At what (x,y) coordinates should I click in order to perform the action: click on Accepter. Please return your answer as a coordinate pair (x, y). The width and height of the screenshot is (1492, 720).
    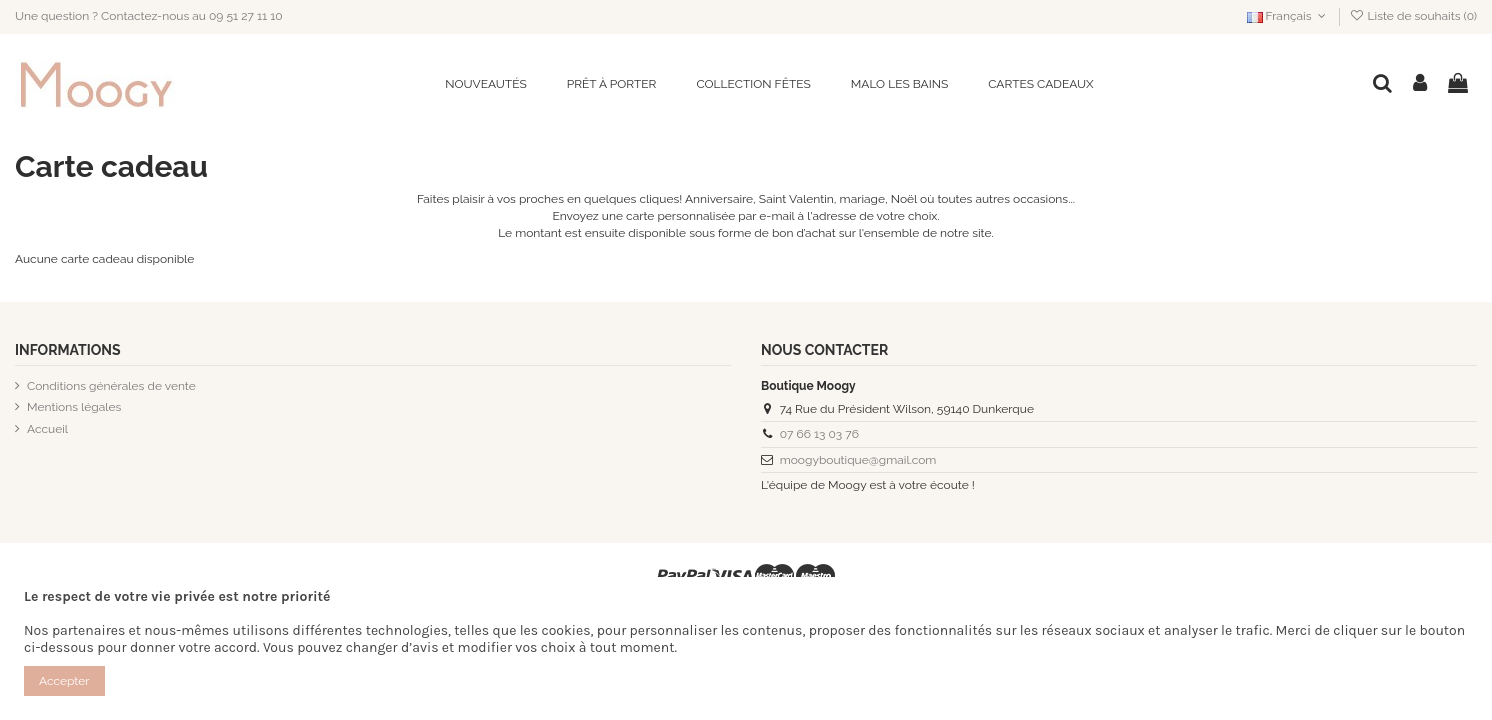
    Looking at the image, I should click on (64, 681).